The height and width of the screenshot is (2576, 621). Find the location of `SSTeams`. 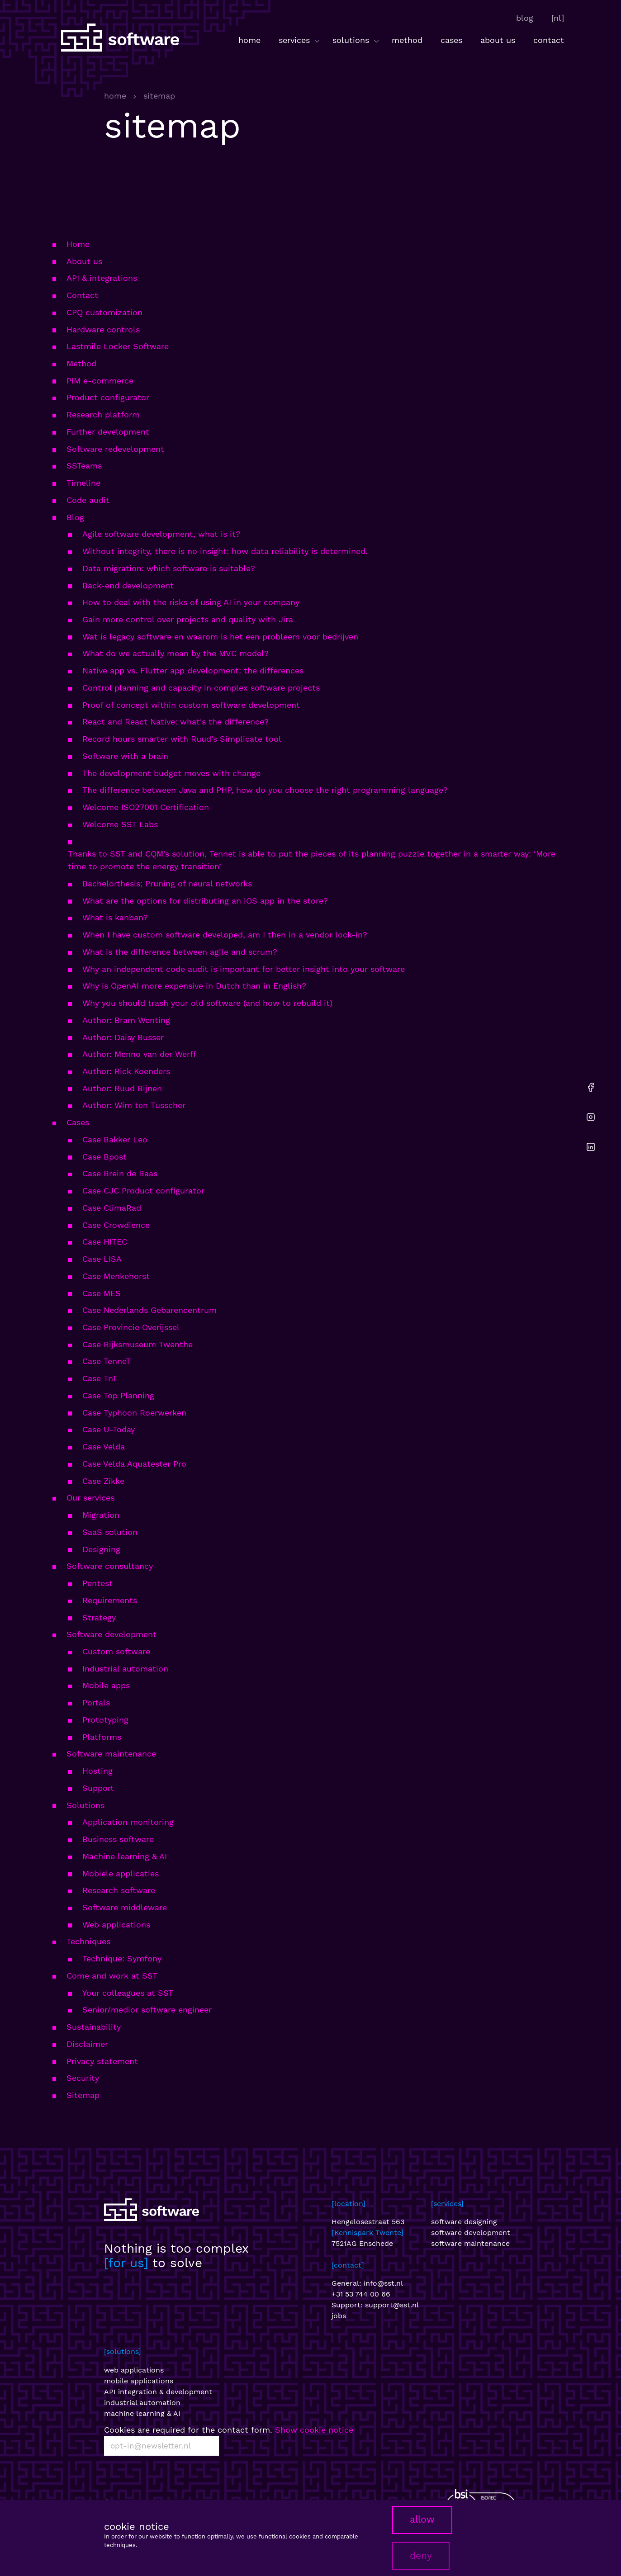

SSTeams is located at coordinates (84, 465).